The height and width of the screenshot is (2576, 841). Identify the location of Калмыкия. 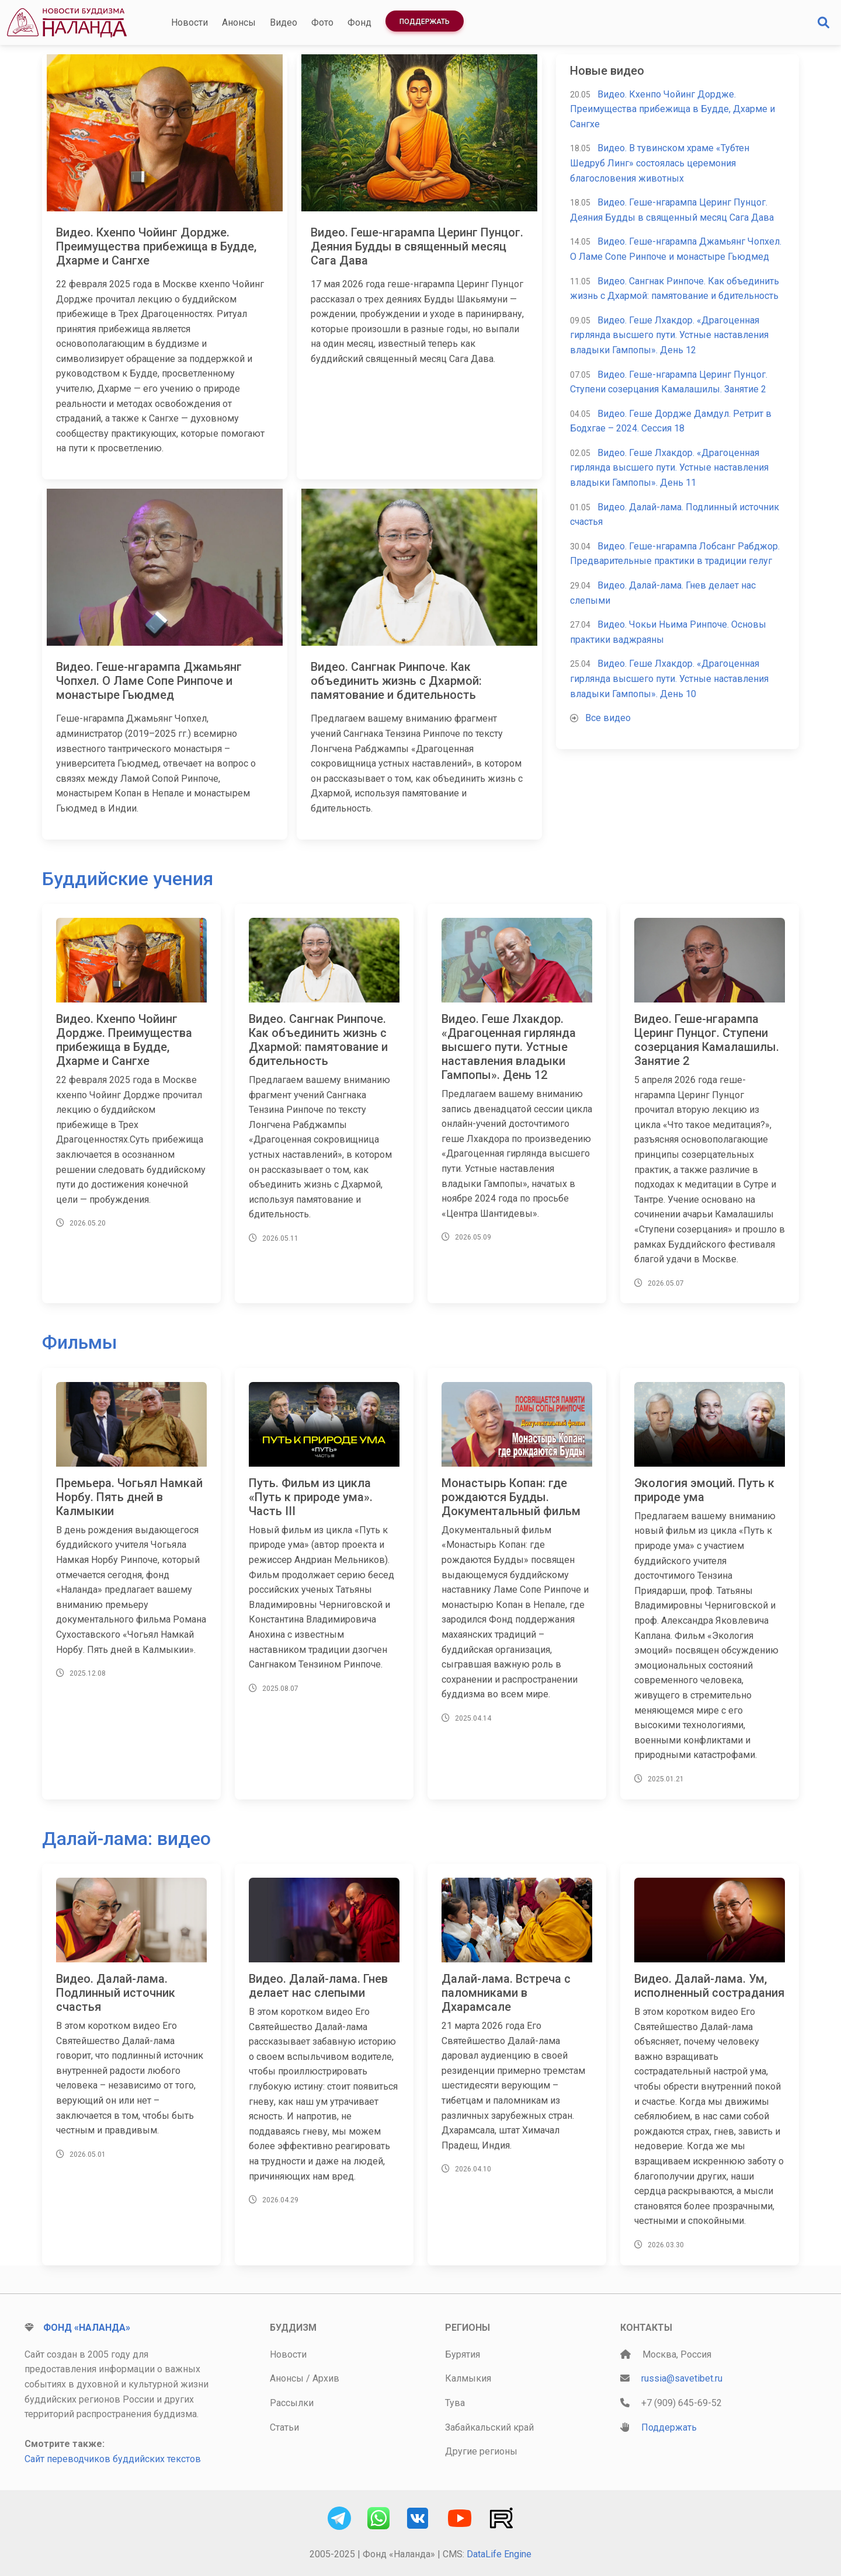
(468, 2378).